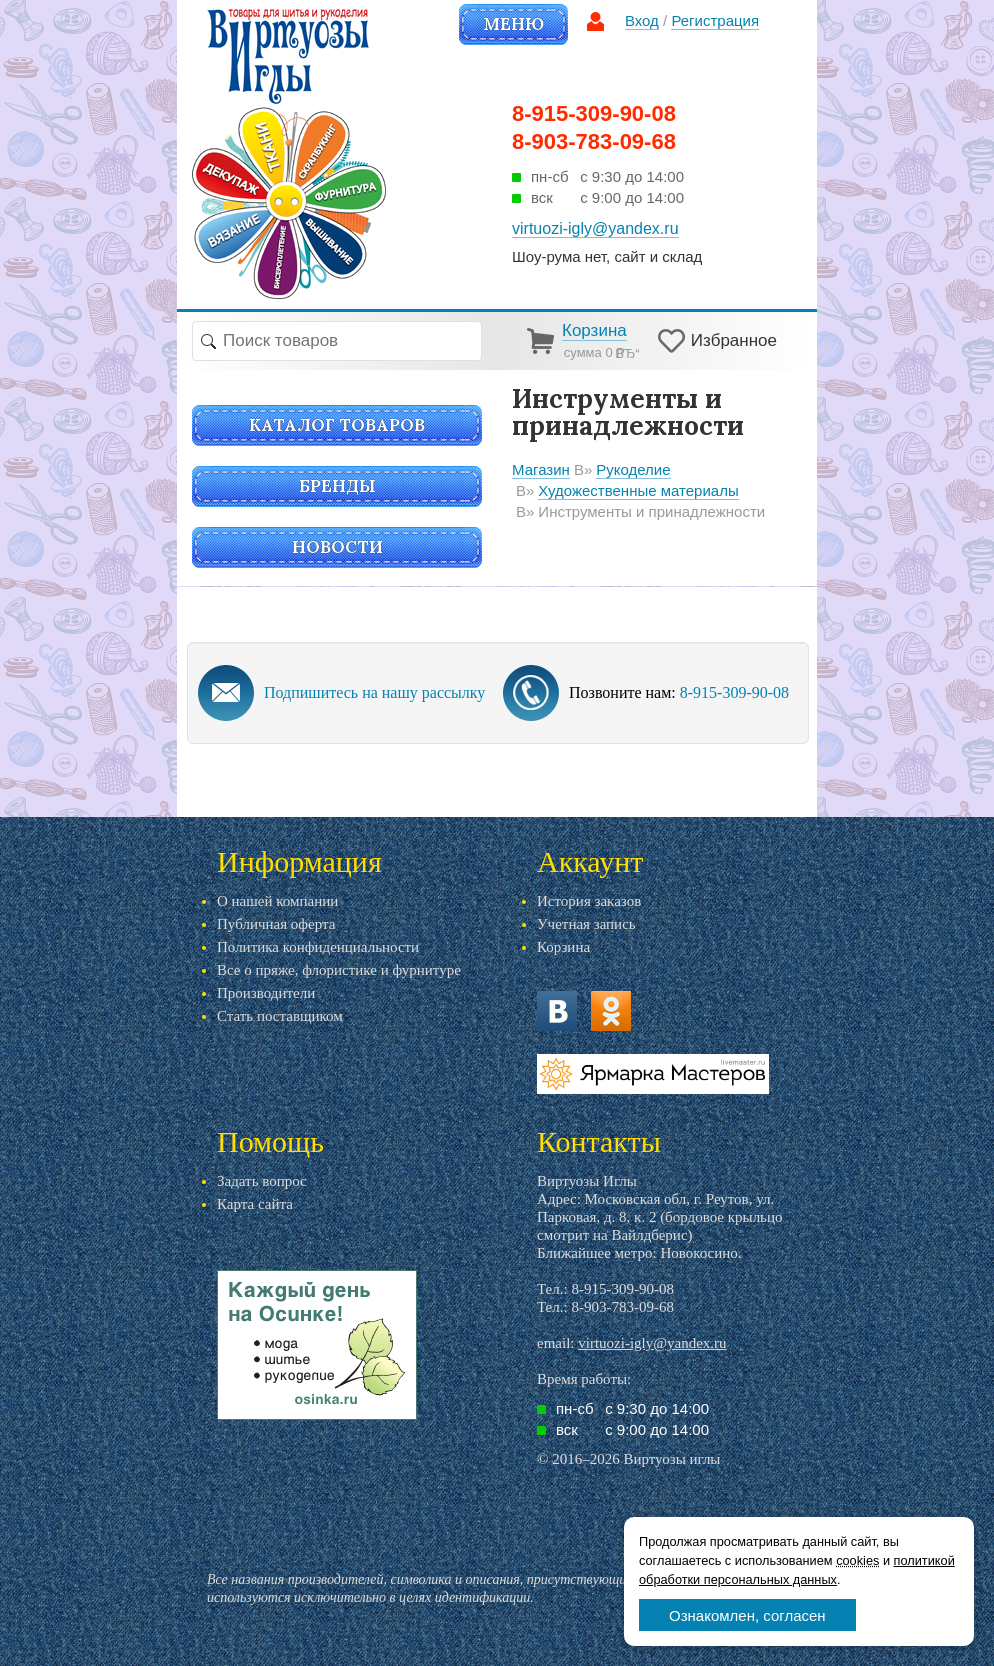 The width and height of the screenshot is (994, 1666). I want to click on Подпишитесь на нашу рассылку, so click(374, 692).